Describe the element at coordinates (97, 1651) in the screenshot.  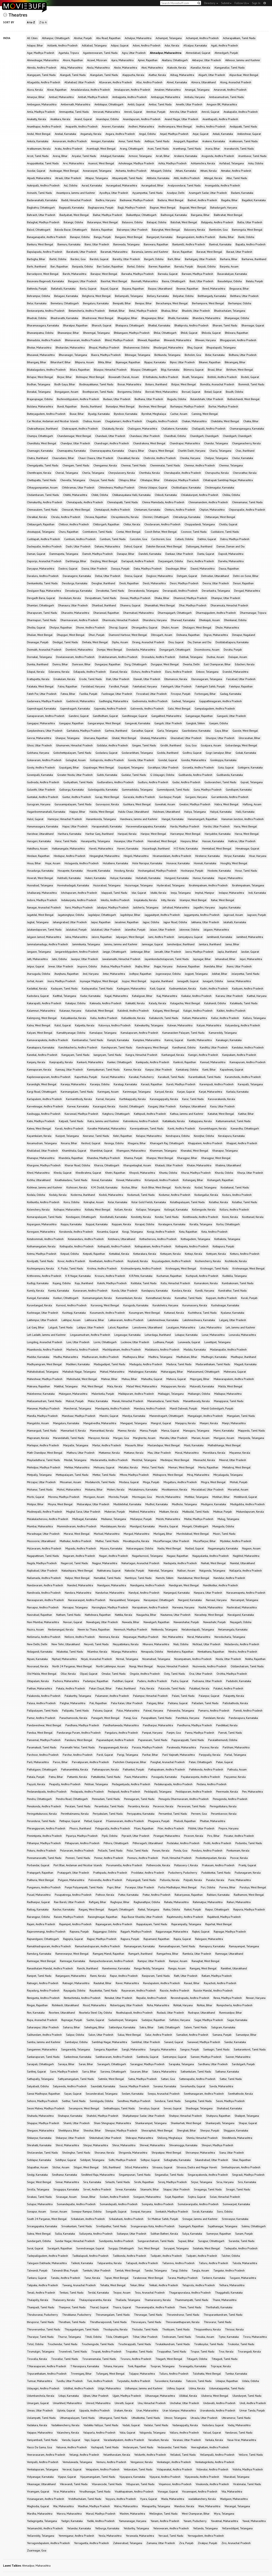
I see `Nilambur, Kerala` at that location.